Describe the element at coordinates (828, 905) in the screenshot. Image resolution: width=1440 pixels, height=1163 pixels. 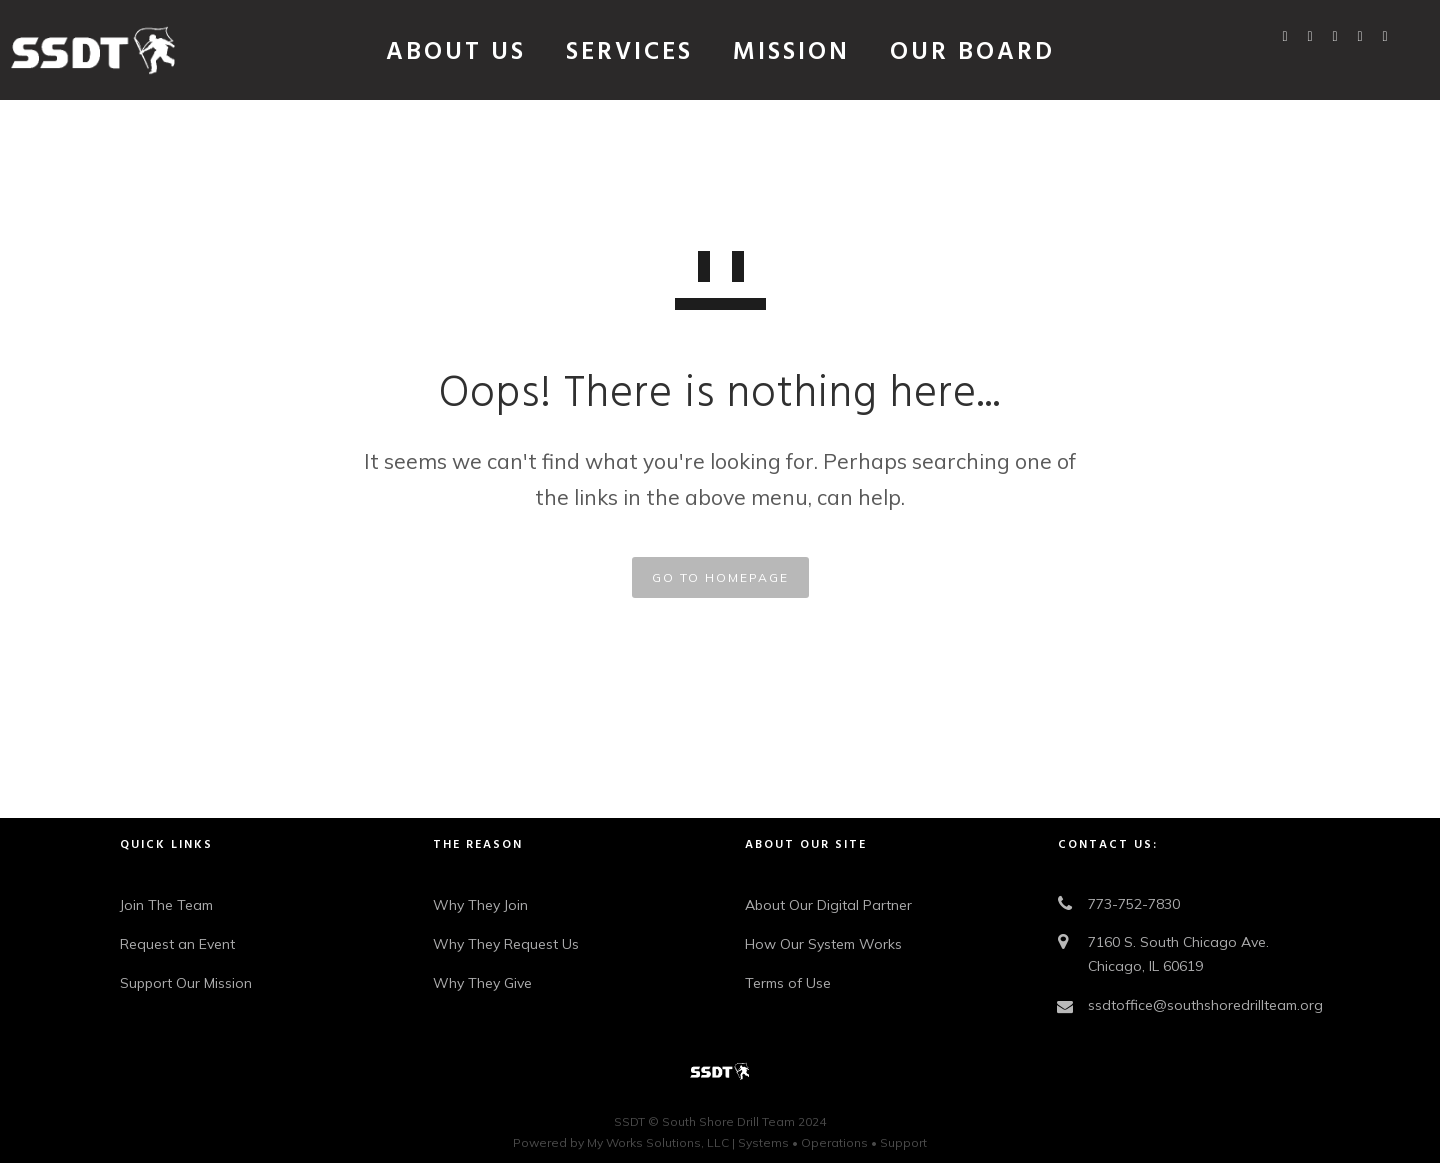
I see `About Our Digital Partner` at that location.